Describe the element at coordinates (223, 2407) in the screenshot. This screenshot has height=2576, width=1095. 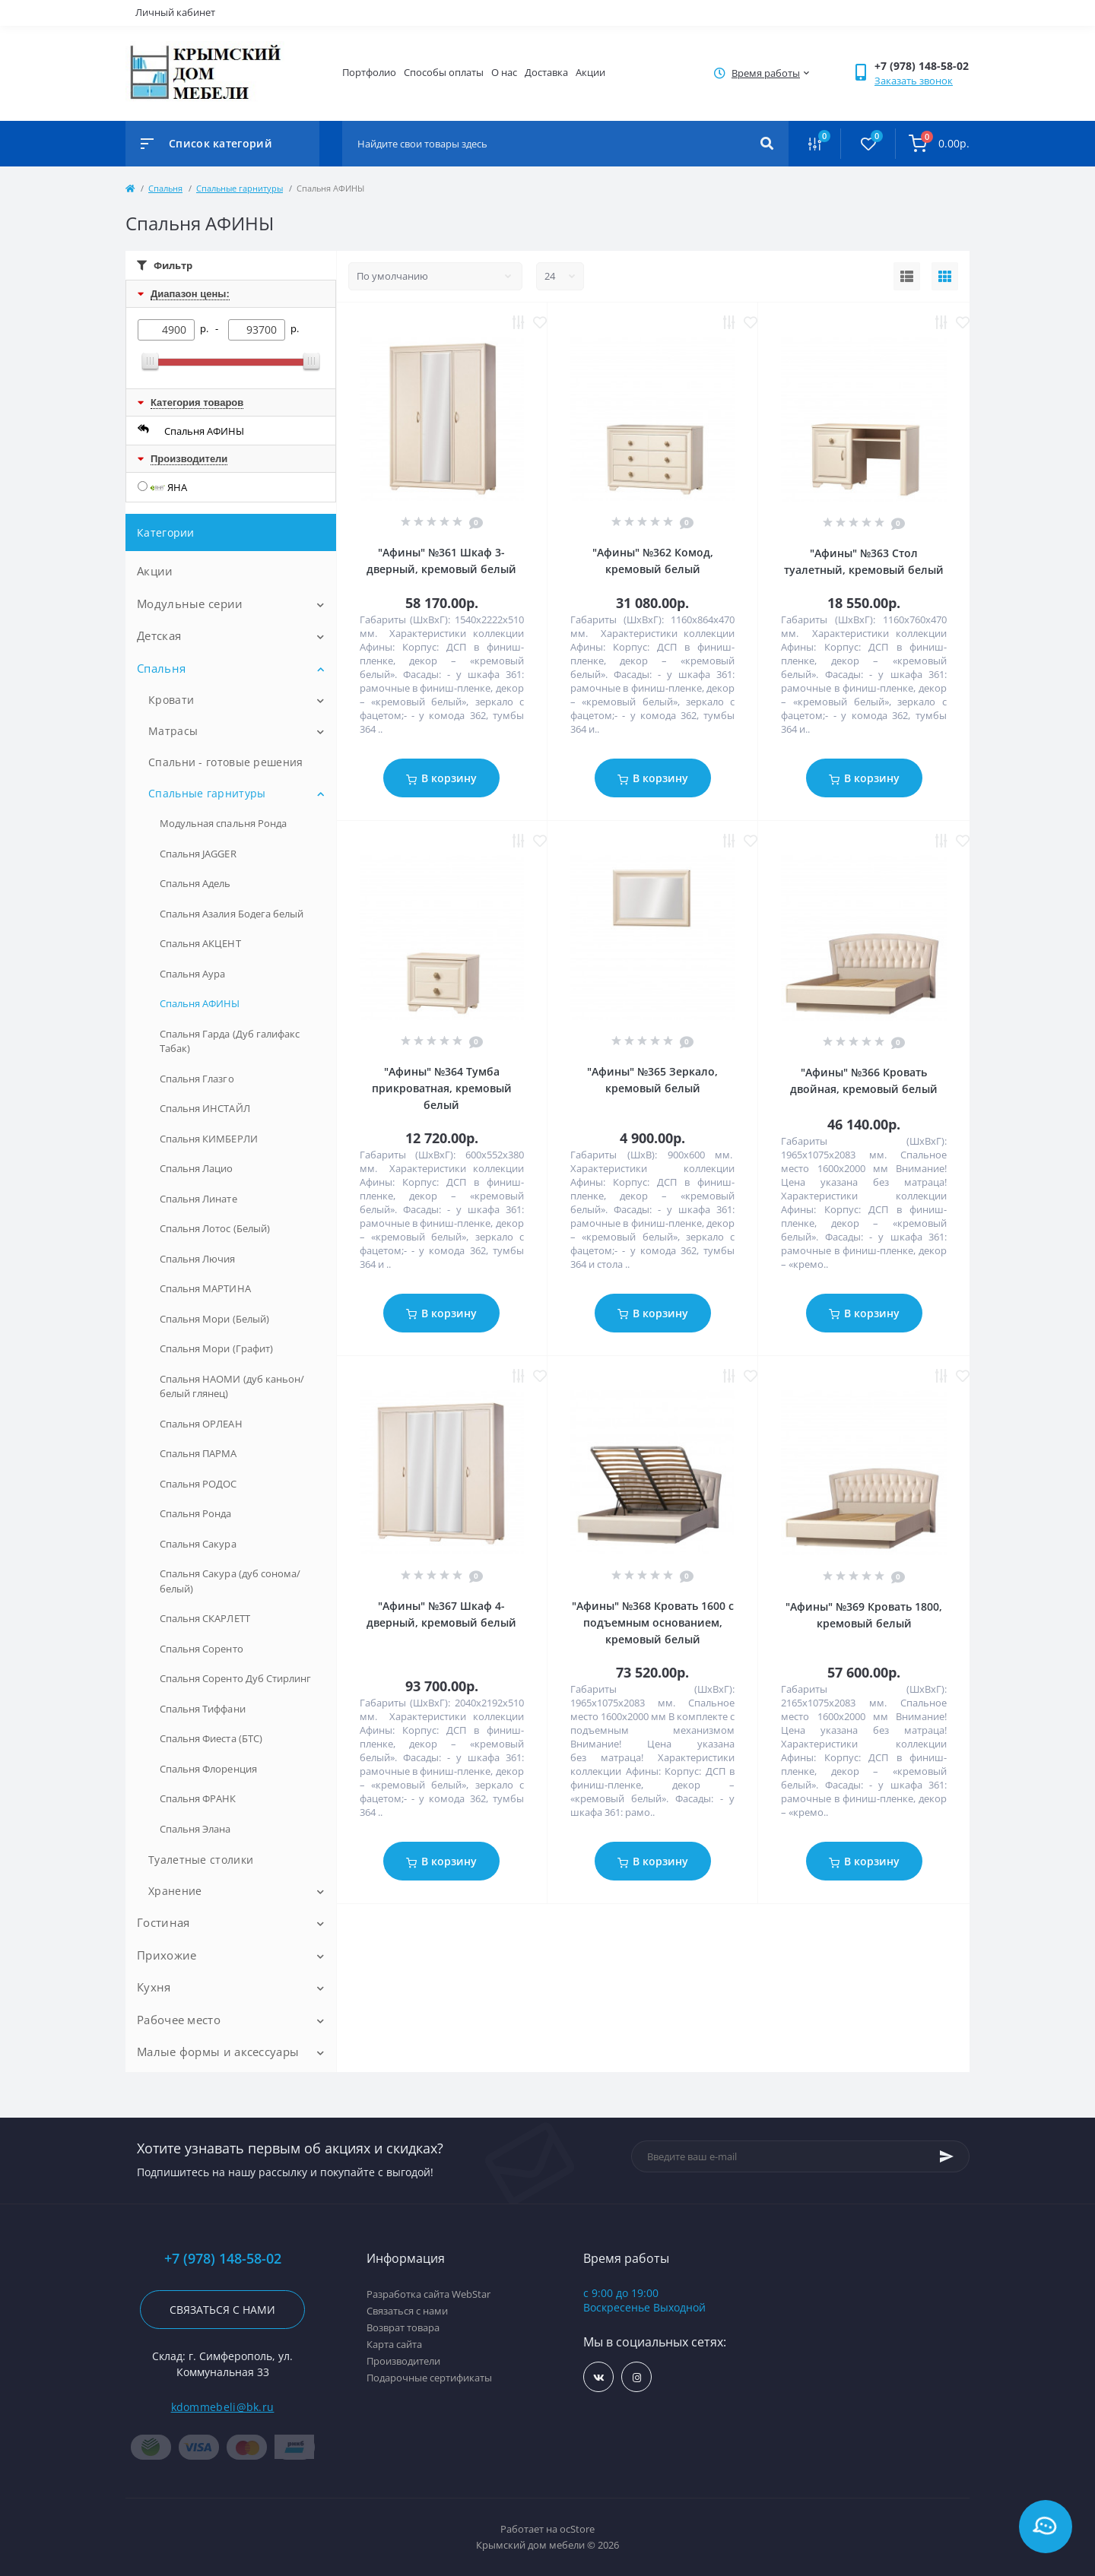
I see `kdommebeli@bk.ru` at that location.